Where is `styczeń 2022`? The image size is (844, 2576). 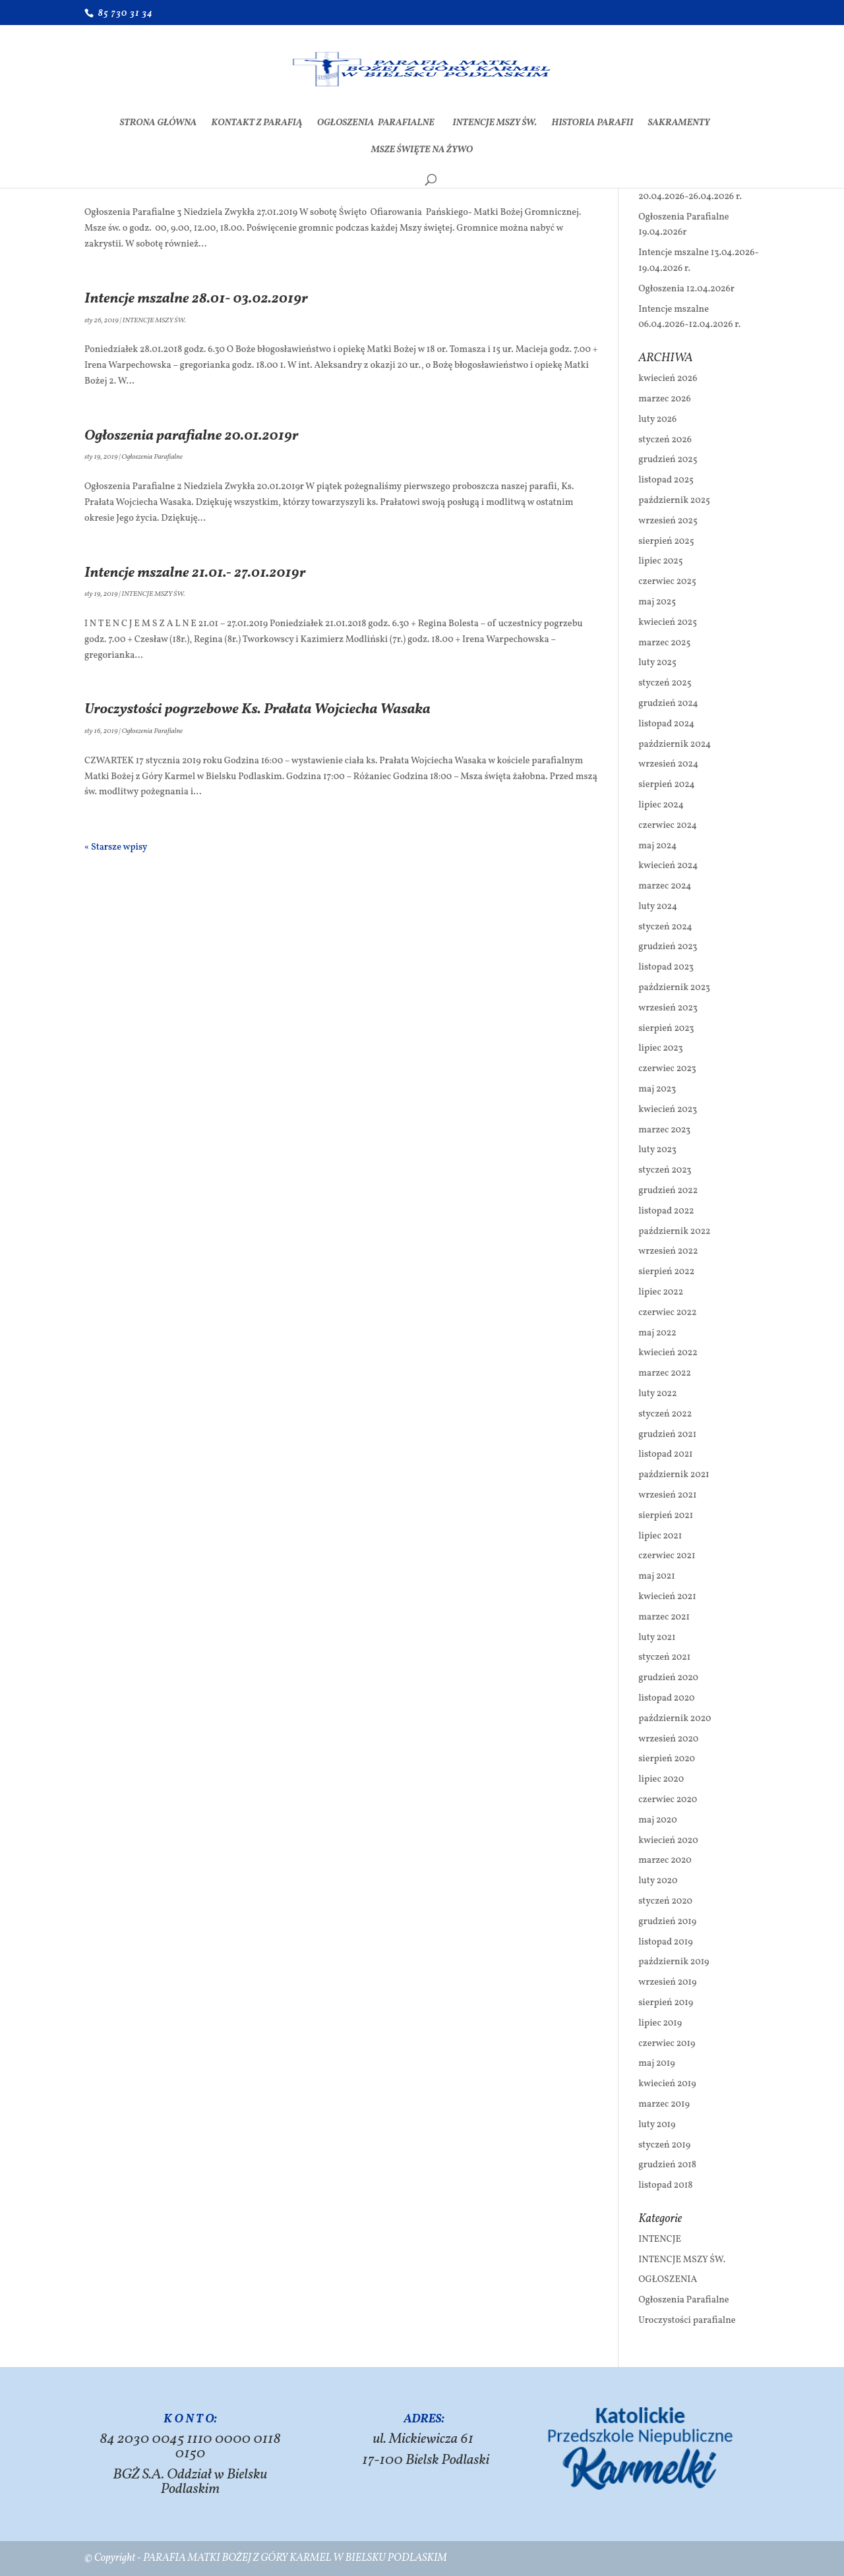 styczeń 2022 is located at coordinates (665, 1414).